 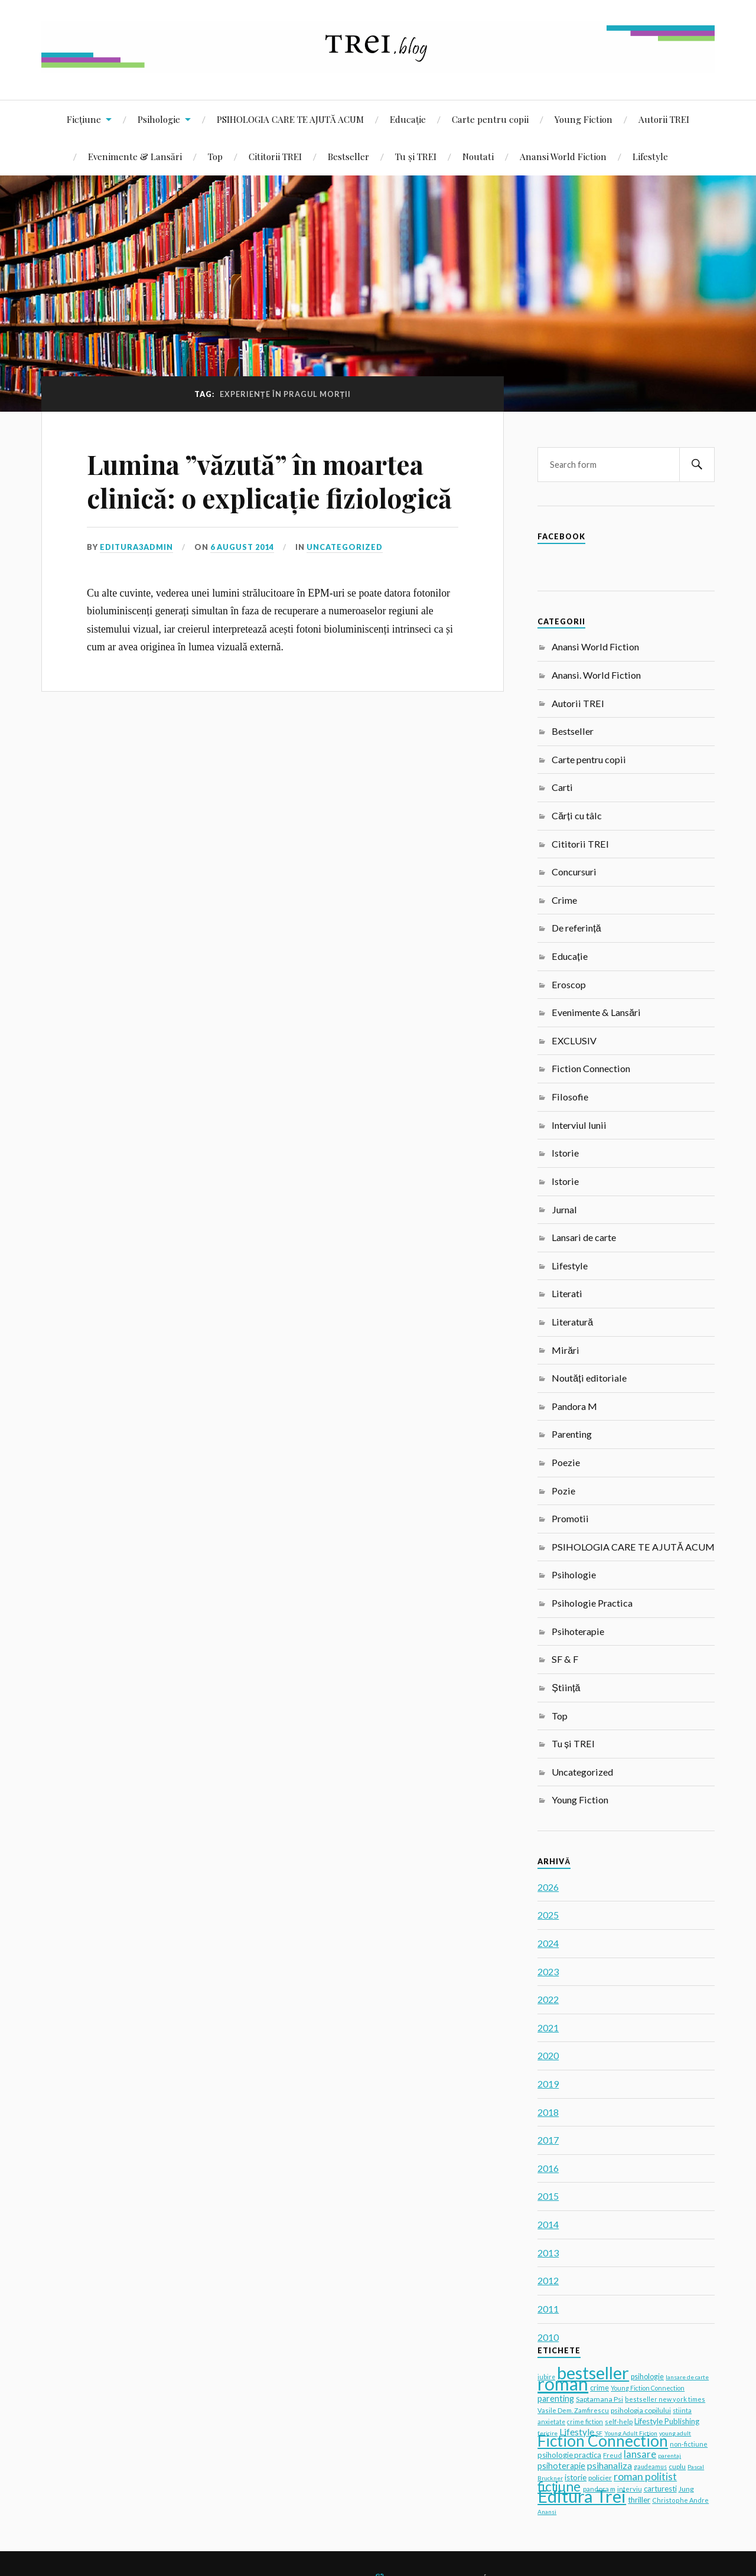 I want to click on Editura Trei, so click(x=581, y=2496).